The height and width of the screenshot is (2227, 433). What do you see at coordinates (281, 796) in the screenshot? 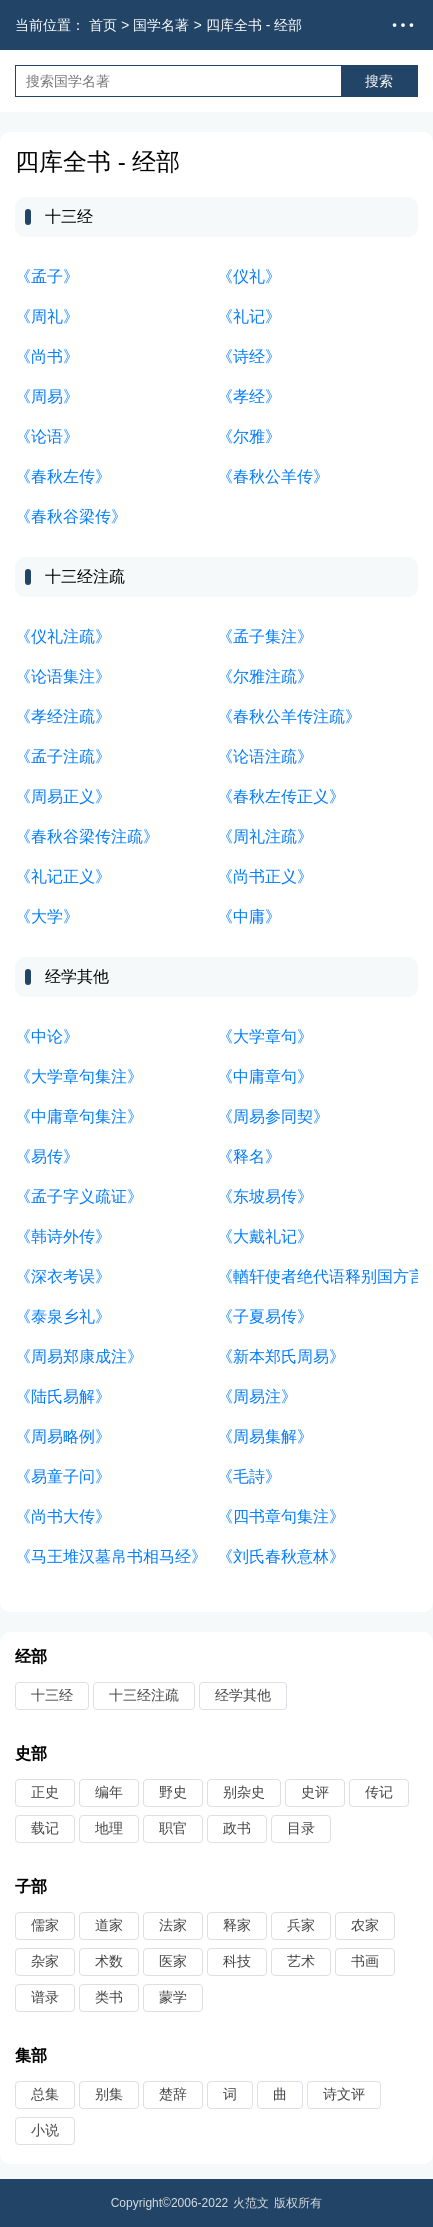
I see `《春秋左传正义》` at bounding box center [281, 796].